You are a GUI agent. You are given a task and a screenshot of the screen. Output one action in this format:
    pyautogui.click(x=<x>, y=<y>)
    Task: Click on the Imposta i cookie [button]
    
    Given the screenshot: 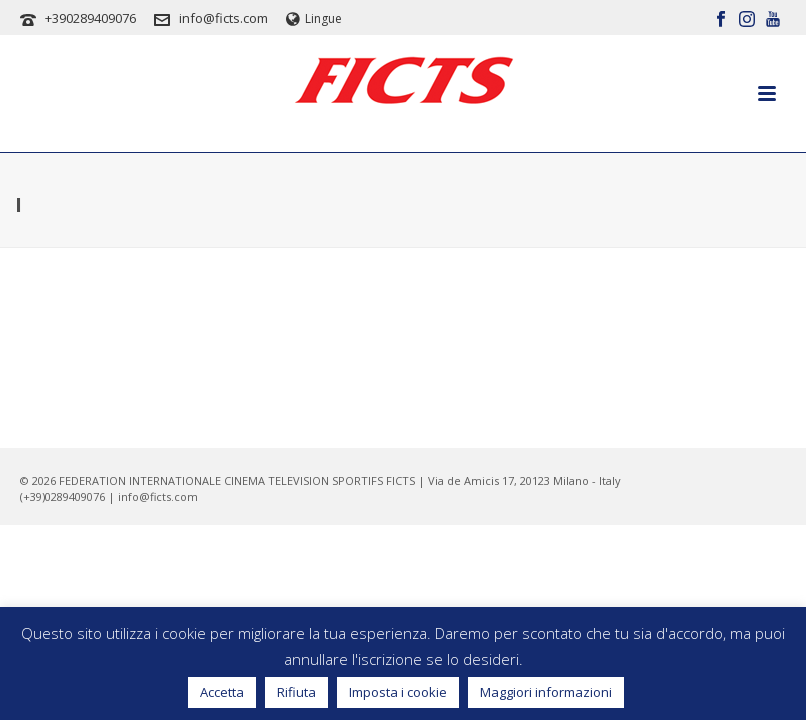 What is the action you would take?
    pyautogui.click(x=398, y=692)
    